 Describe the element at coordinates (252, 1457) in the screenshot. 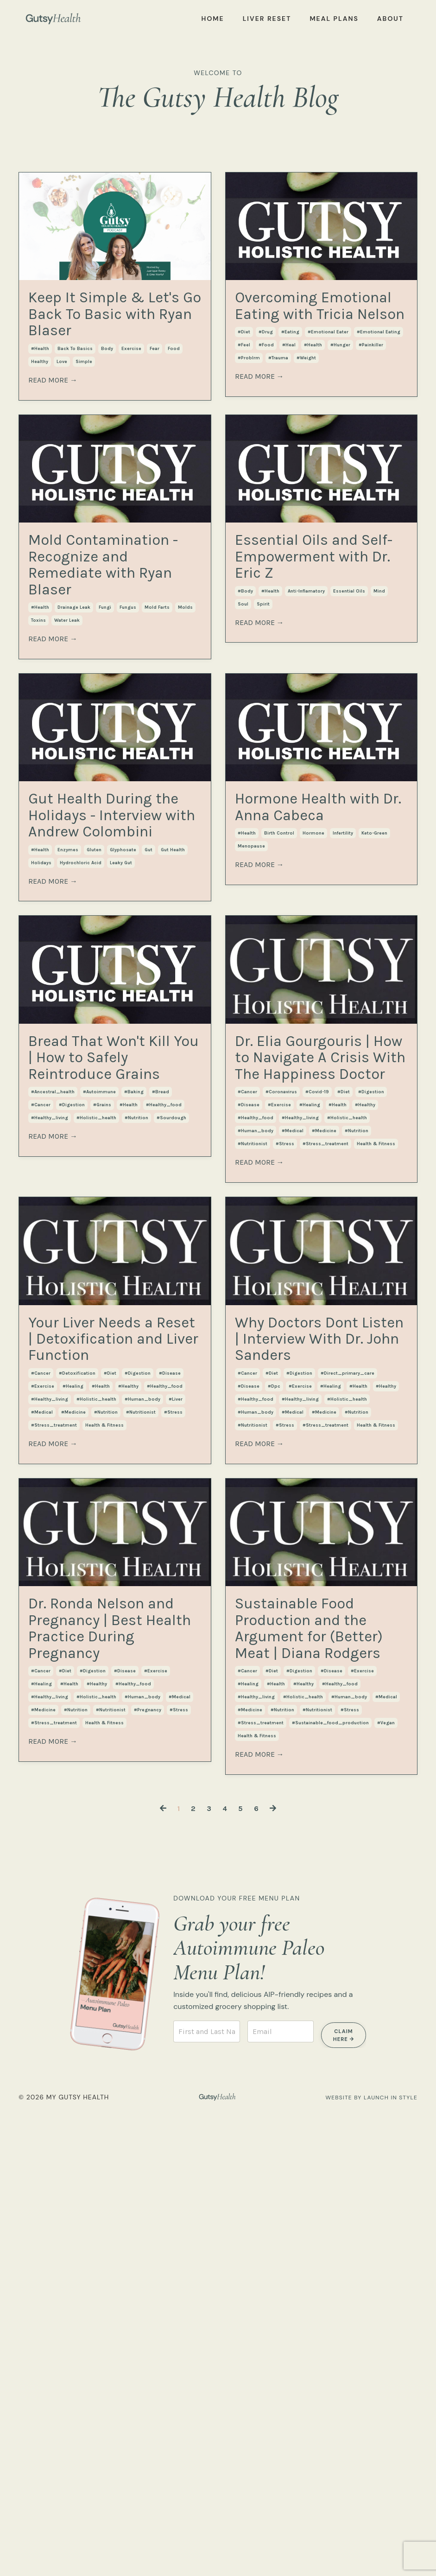

I see `#nutritionist` at that location.